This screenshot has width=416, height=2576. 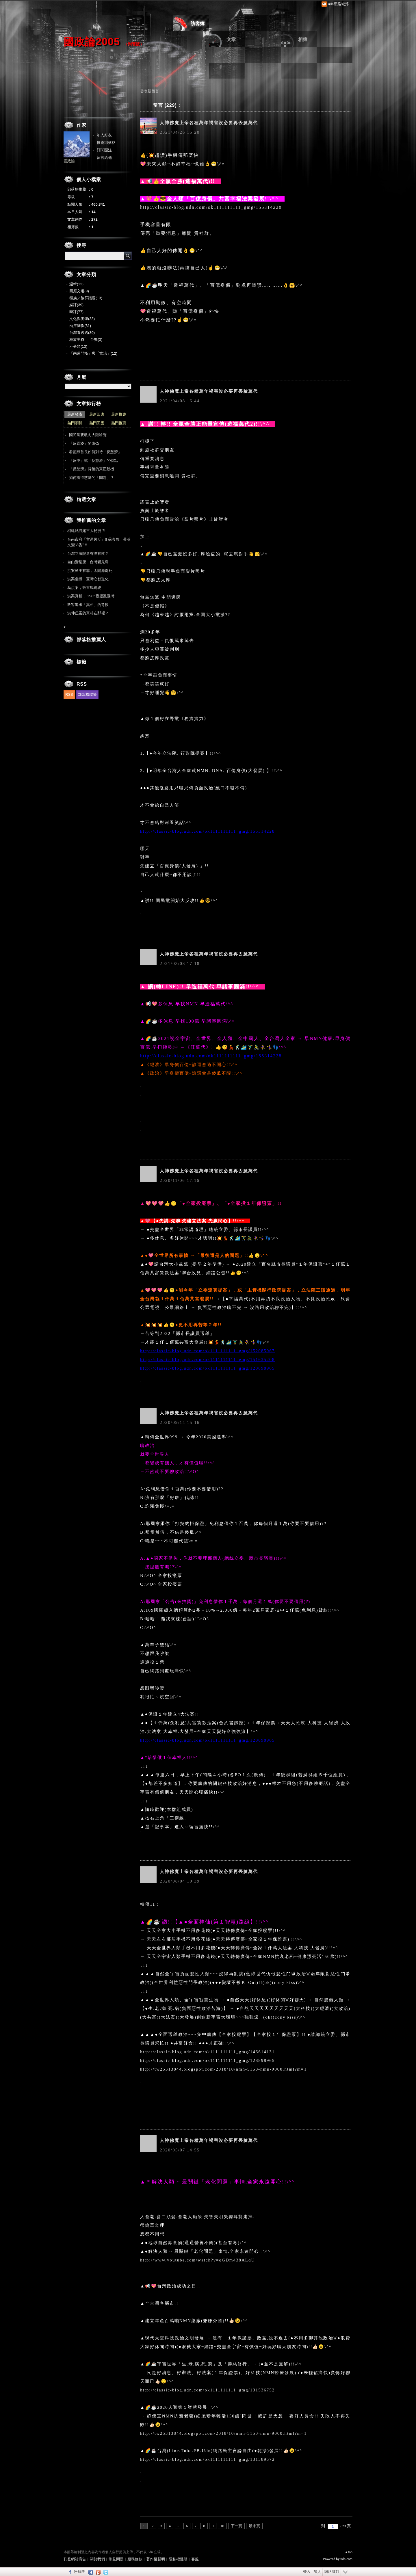 I want to click on 人神佛魔上帝各種萬年禍害沒必要再丟臉萬代, so click(x=209, y=122).